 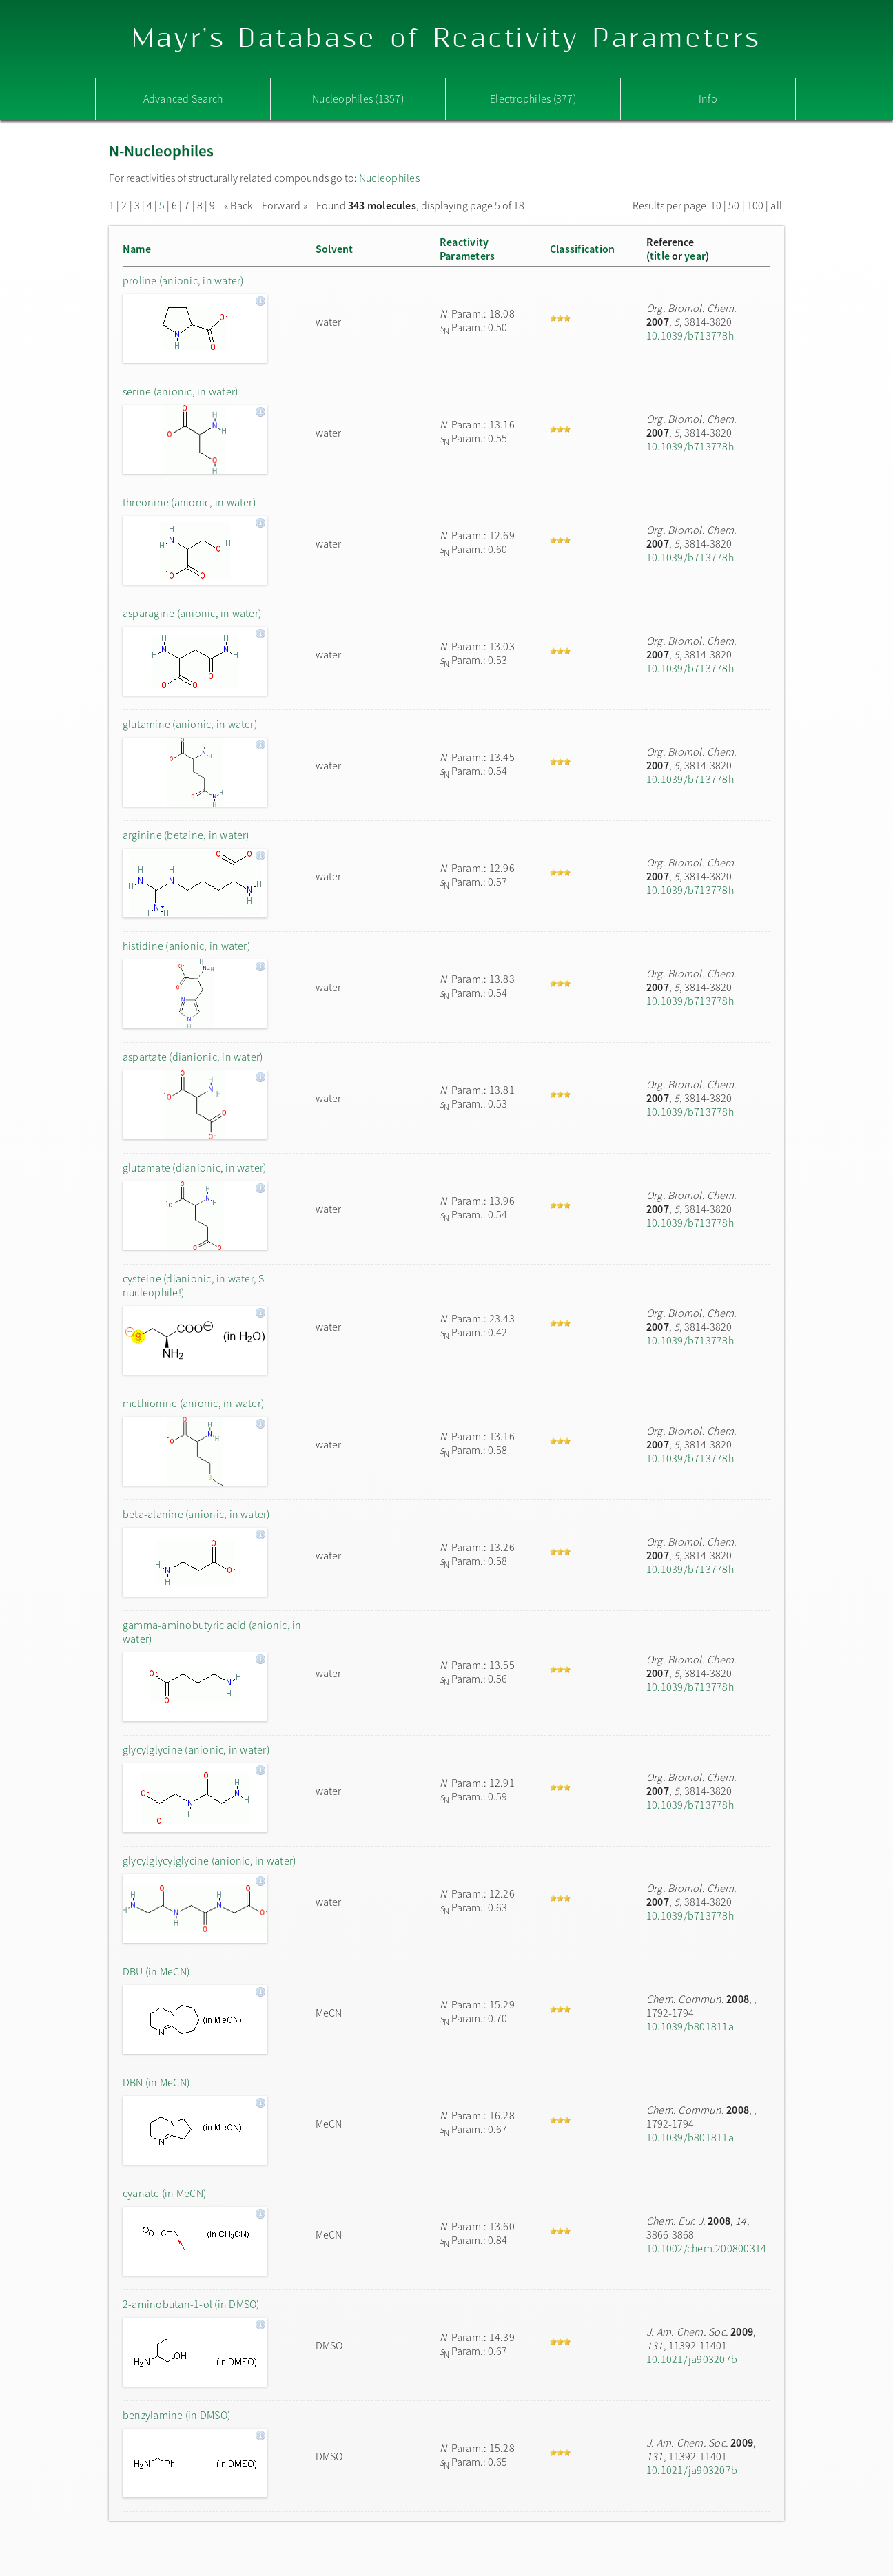 What do you see at coordinates (137, 249) in the screenshot?
I see `Name` at bounding box center [137, 249].